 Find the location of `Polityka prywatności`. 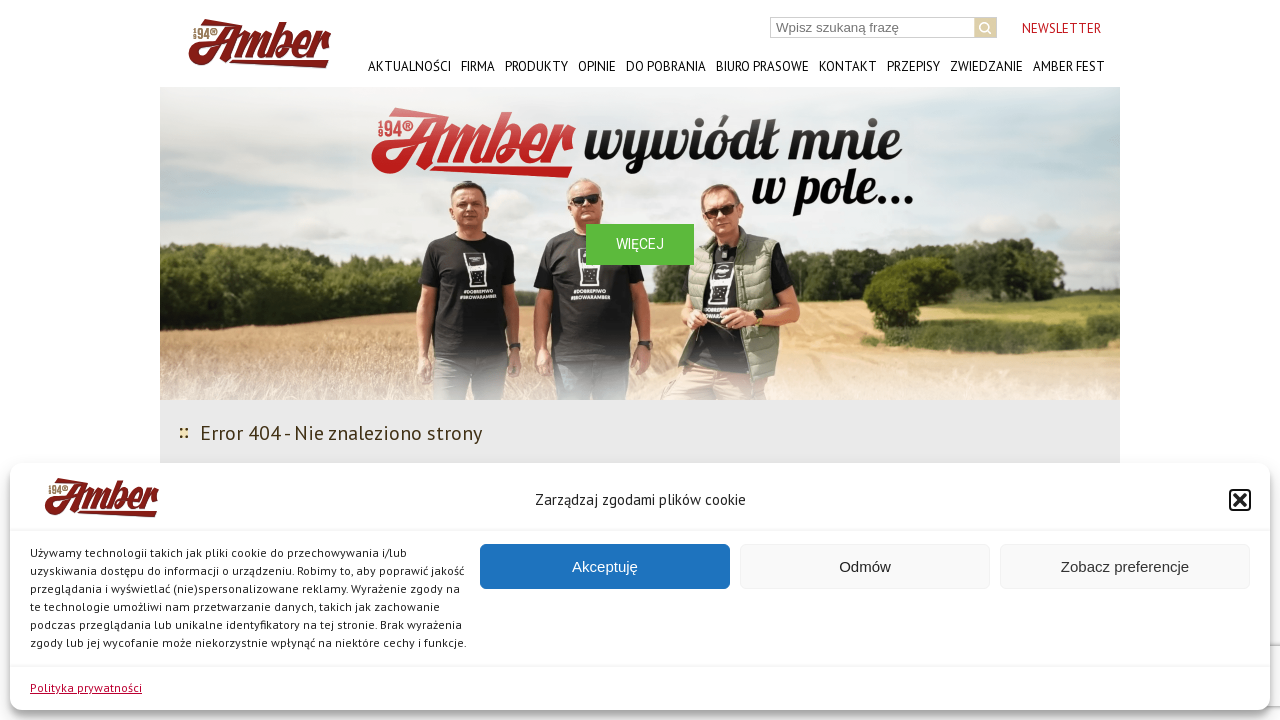

Polityka prywatności is located at coordinates (86, 687).